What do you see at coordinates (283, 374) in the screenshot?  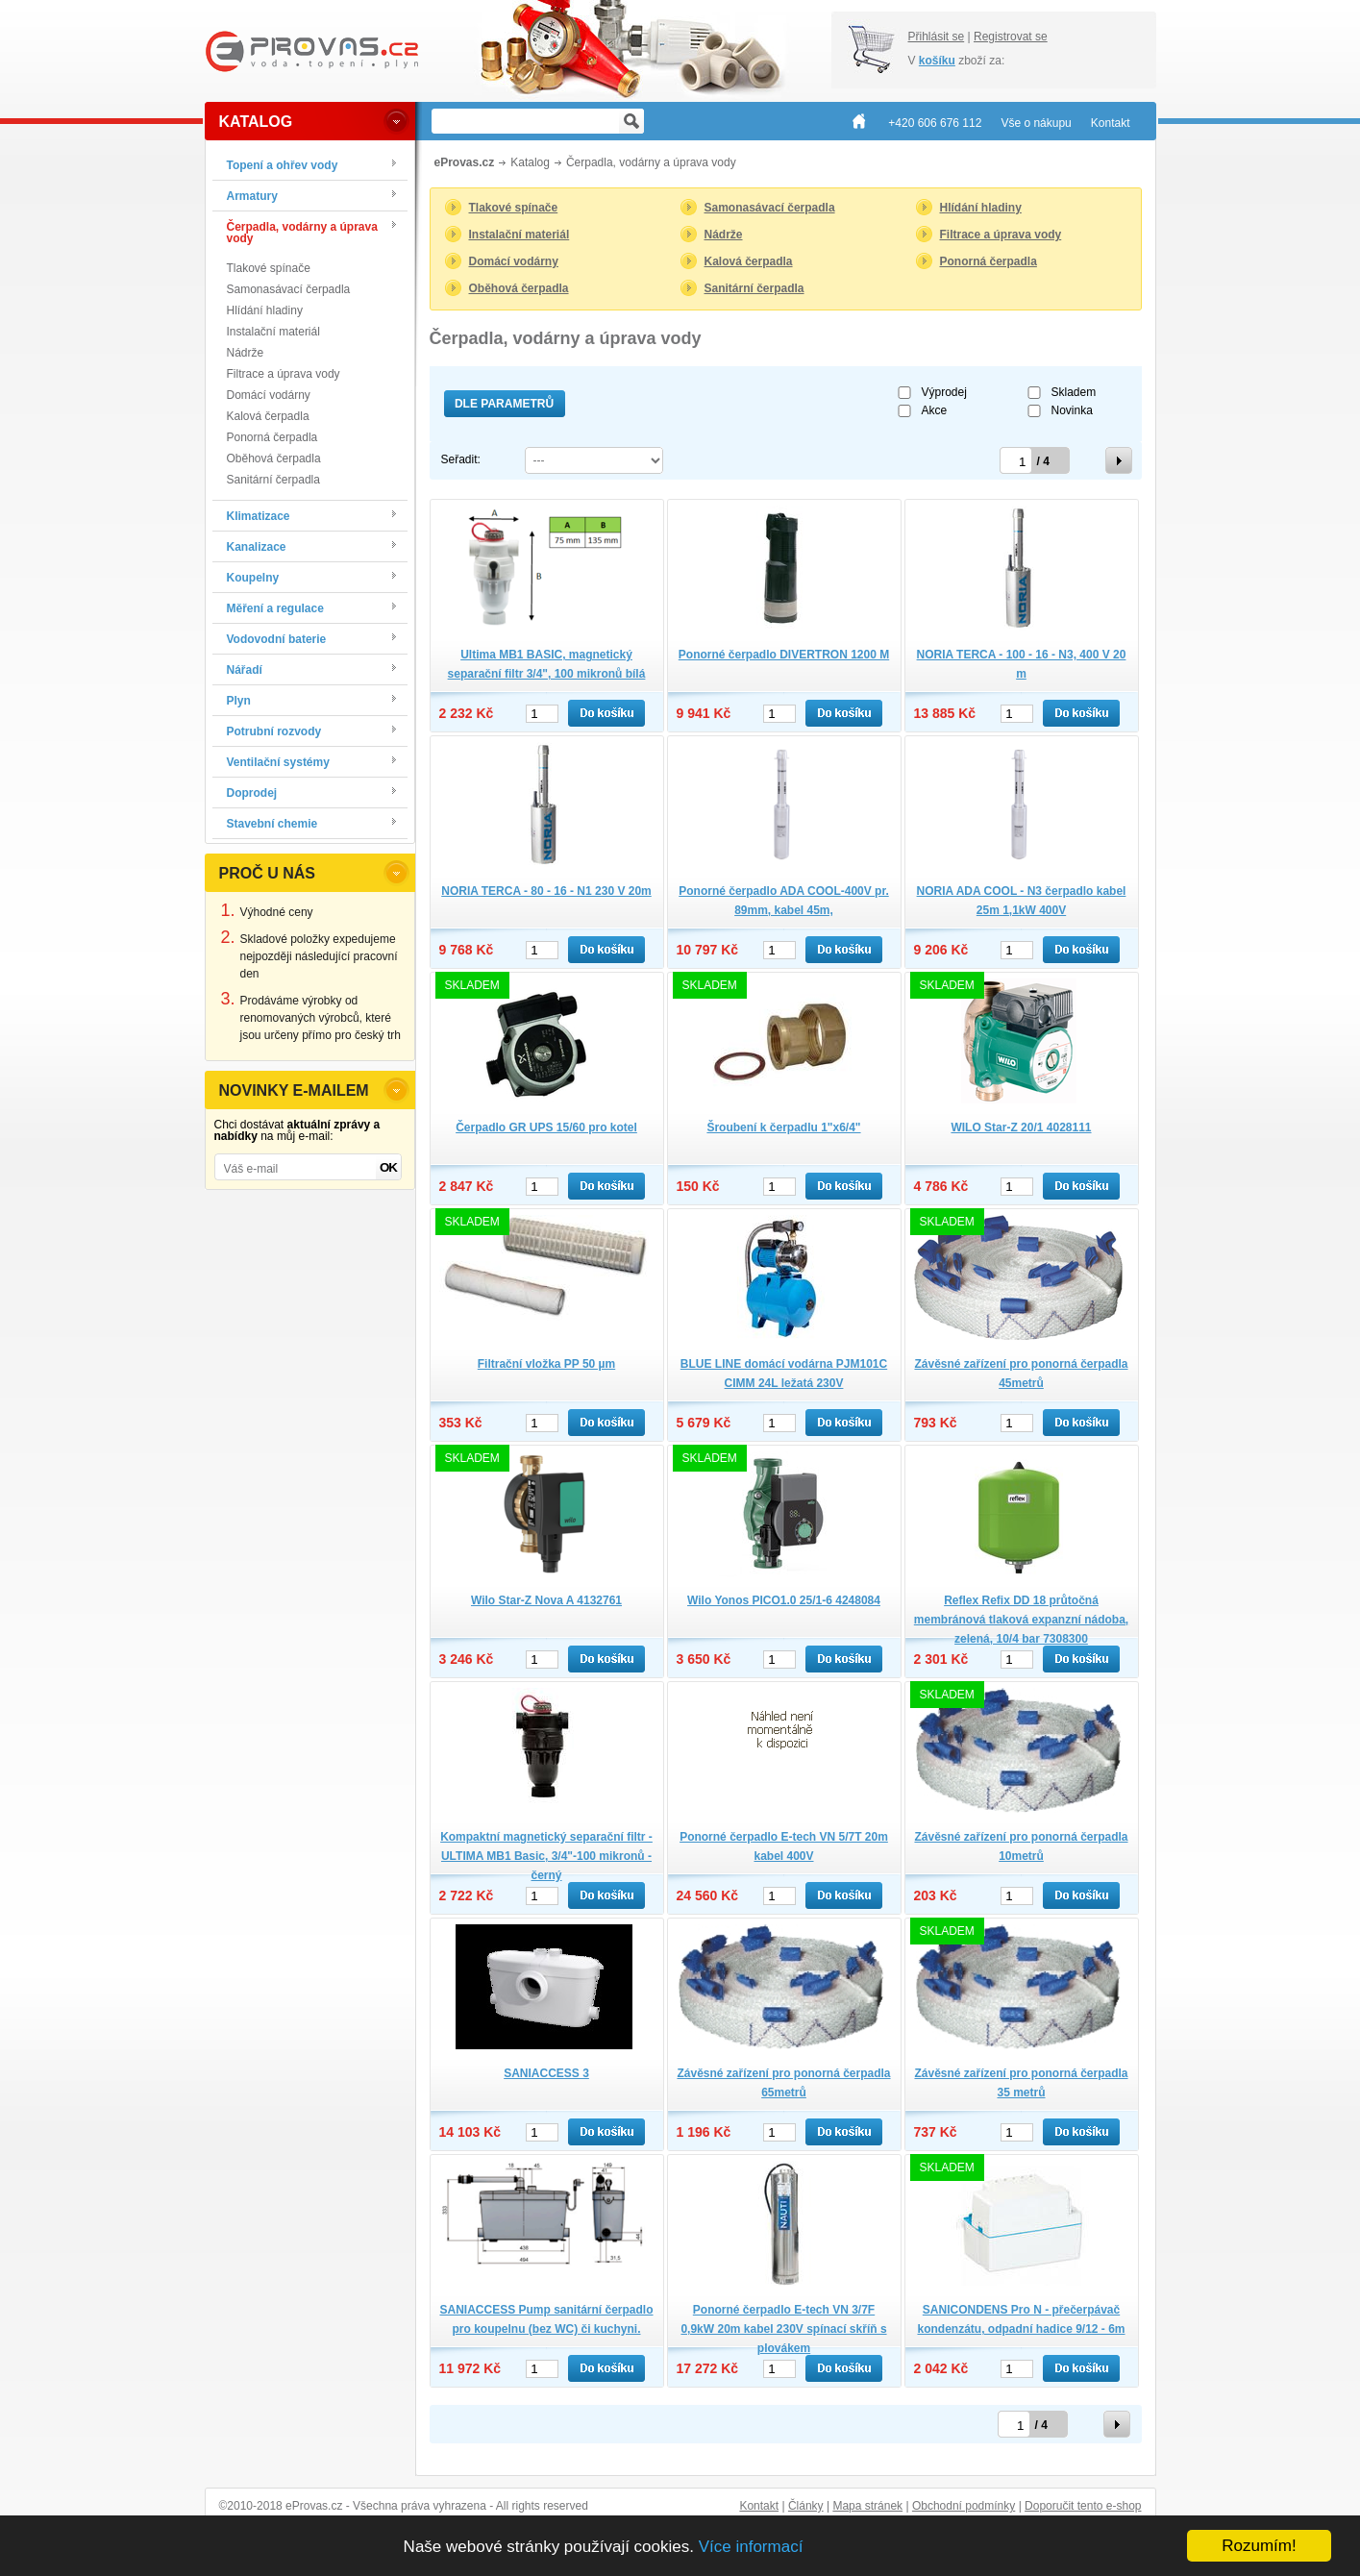 I see `Filtrace a úprava vody` at bounding box center [283, 374].